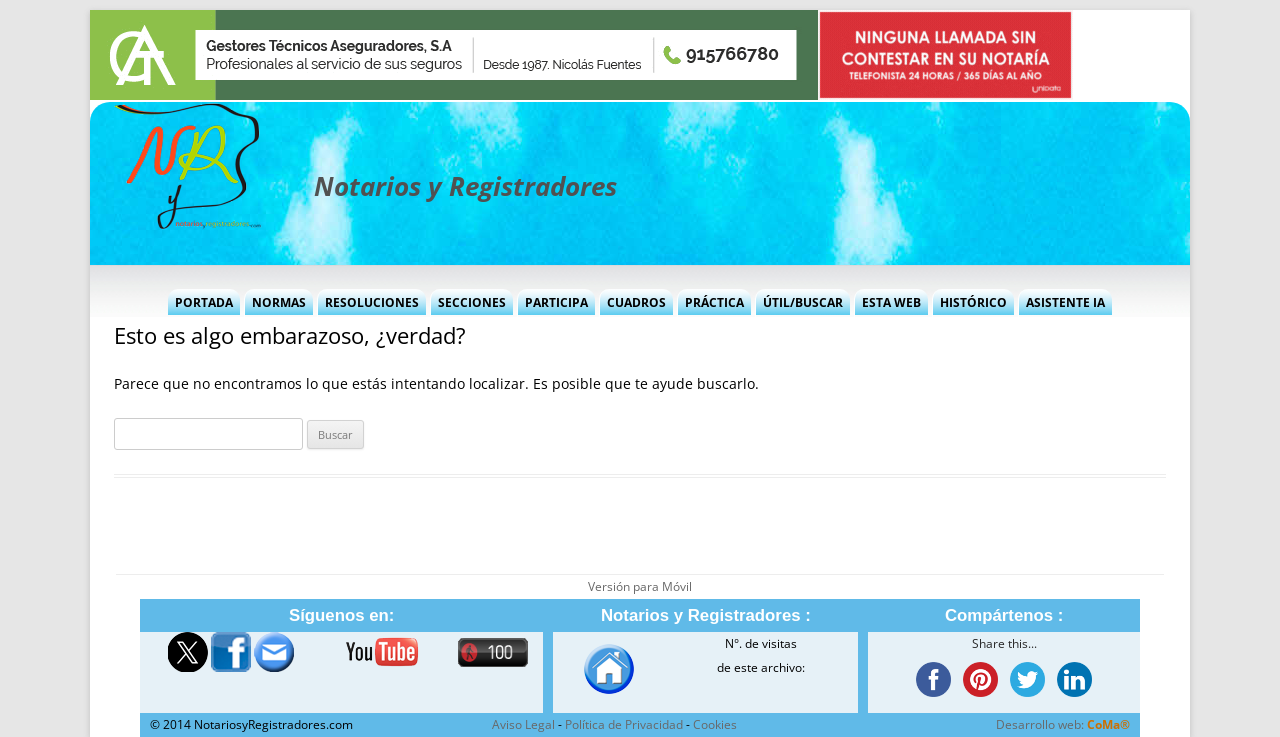 The width and height of the screenshot is (1280, 737). Describe the element at coordinates (1063, 724) in the screenshot. I see `Desarrollo web:` at that location.